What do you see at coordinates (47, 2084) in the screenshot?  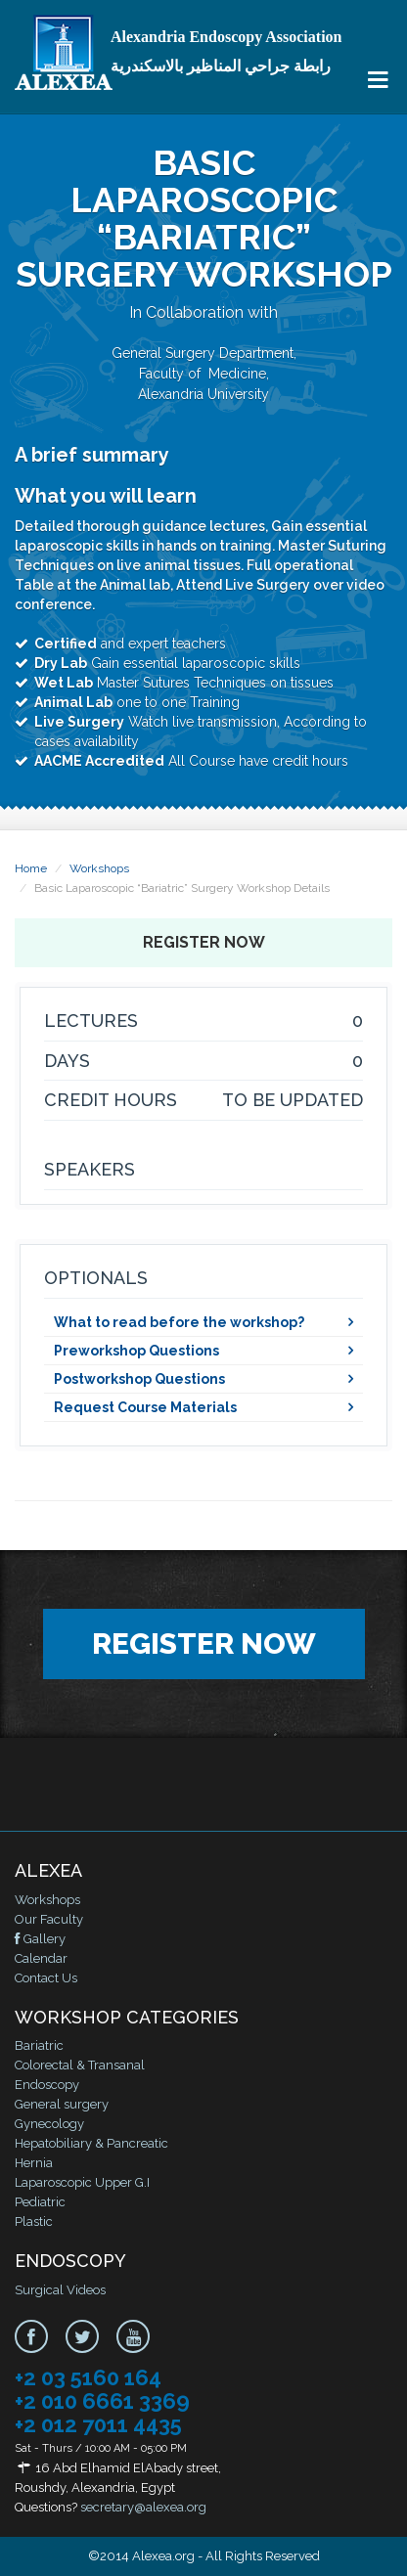 I see `Endoscopy` at bounding box center [47, 2084].